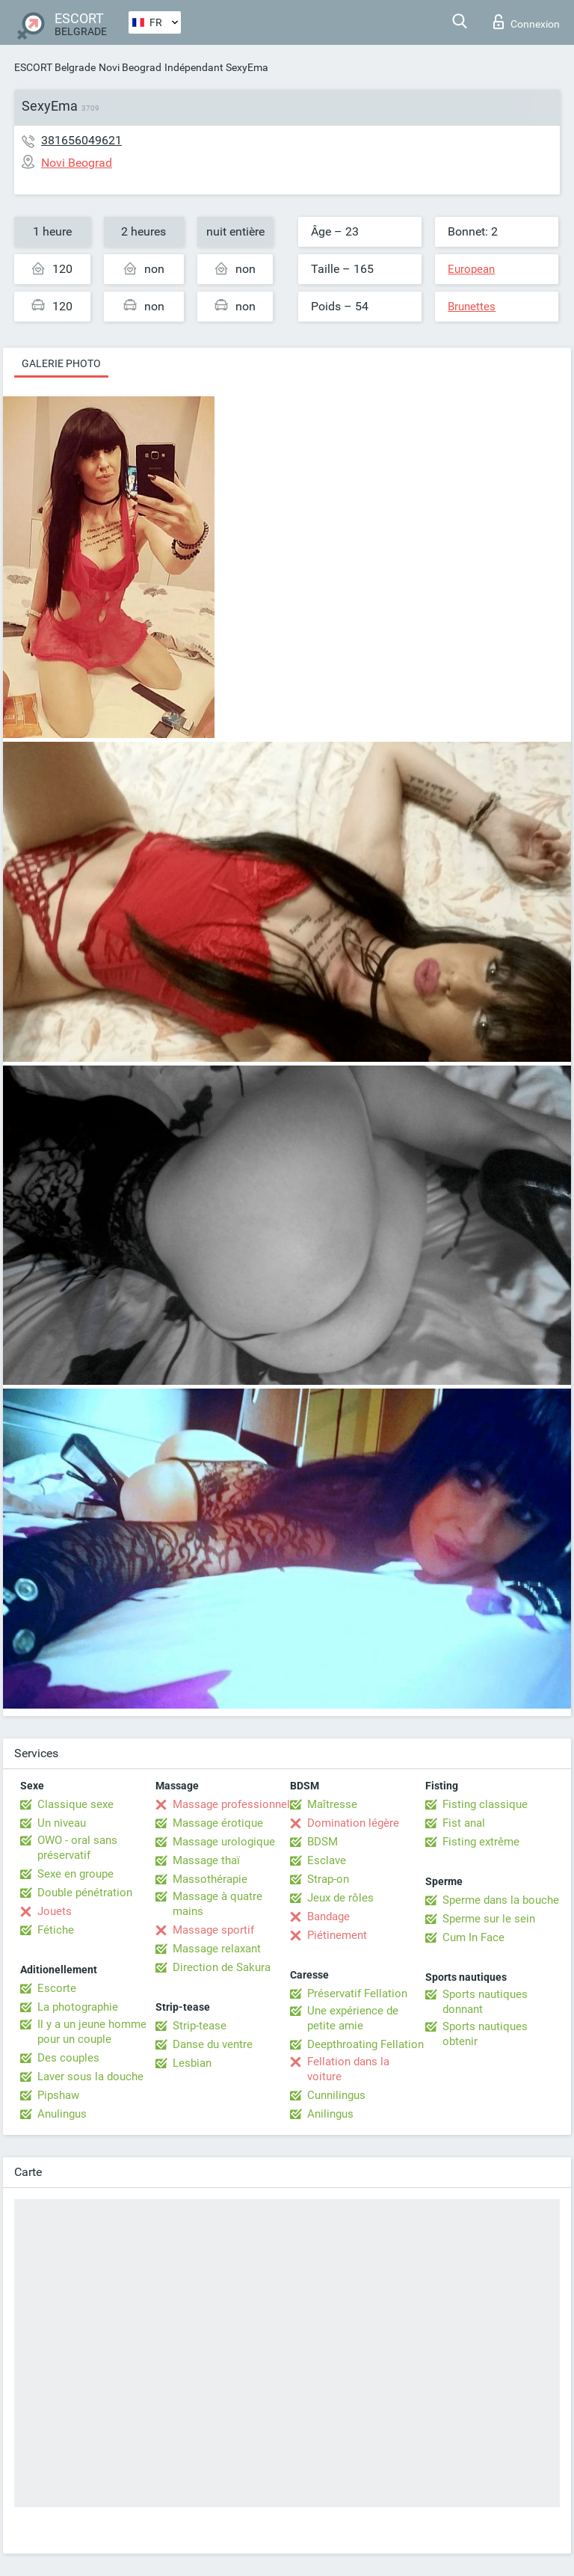 The image size is (574, 2576). Describe the element at coordinates (90, 2076) in the screenshot. I see `Laver sous la douche` at that location.